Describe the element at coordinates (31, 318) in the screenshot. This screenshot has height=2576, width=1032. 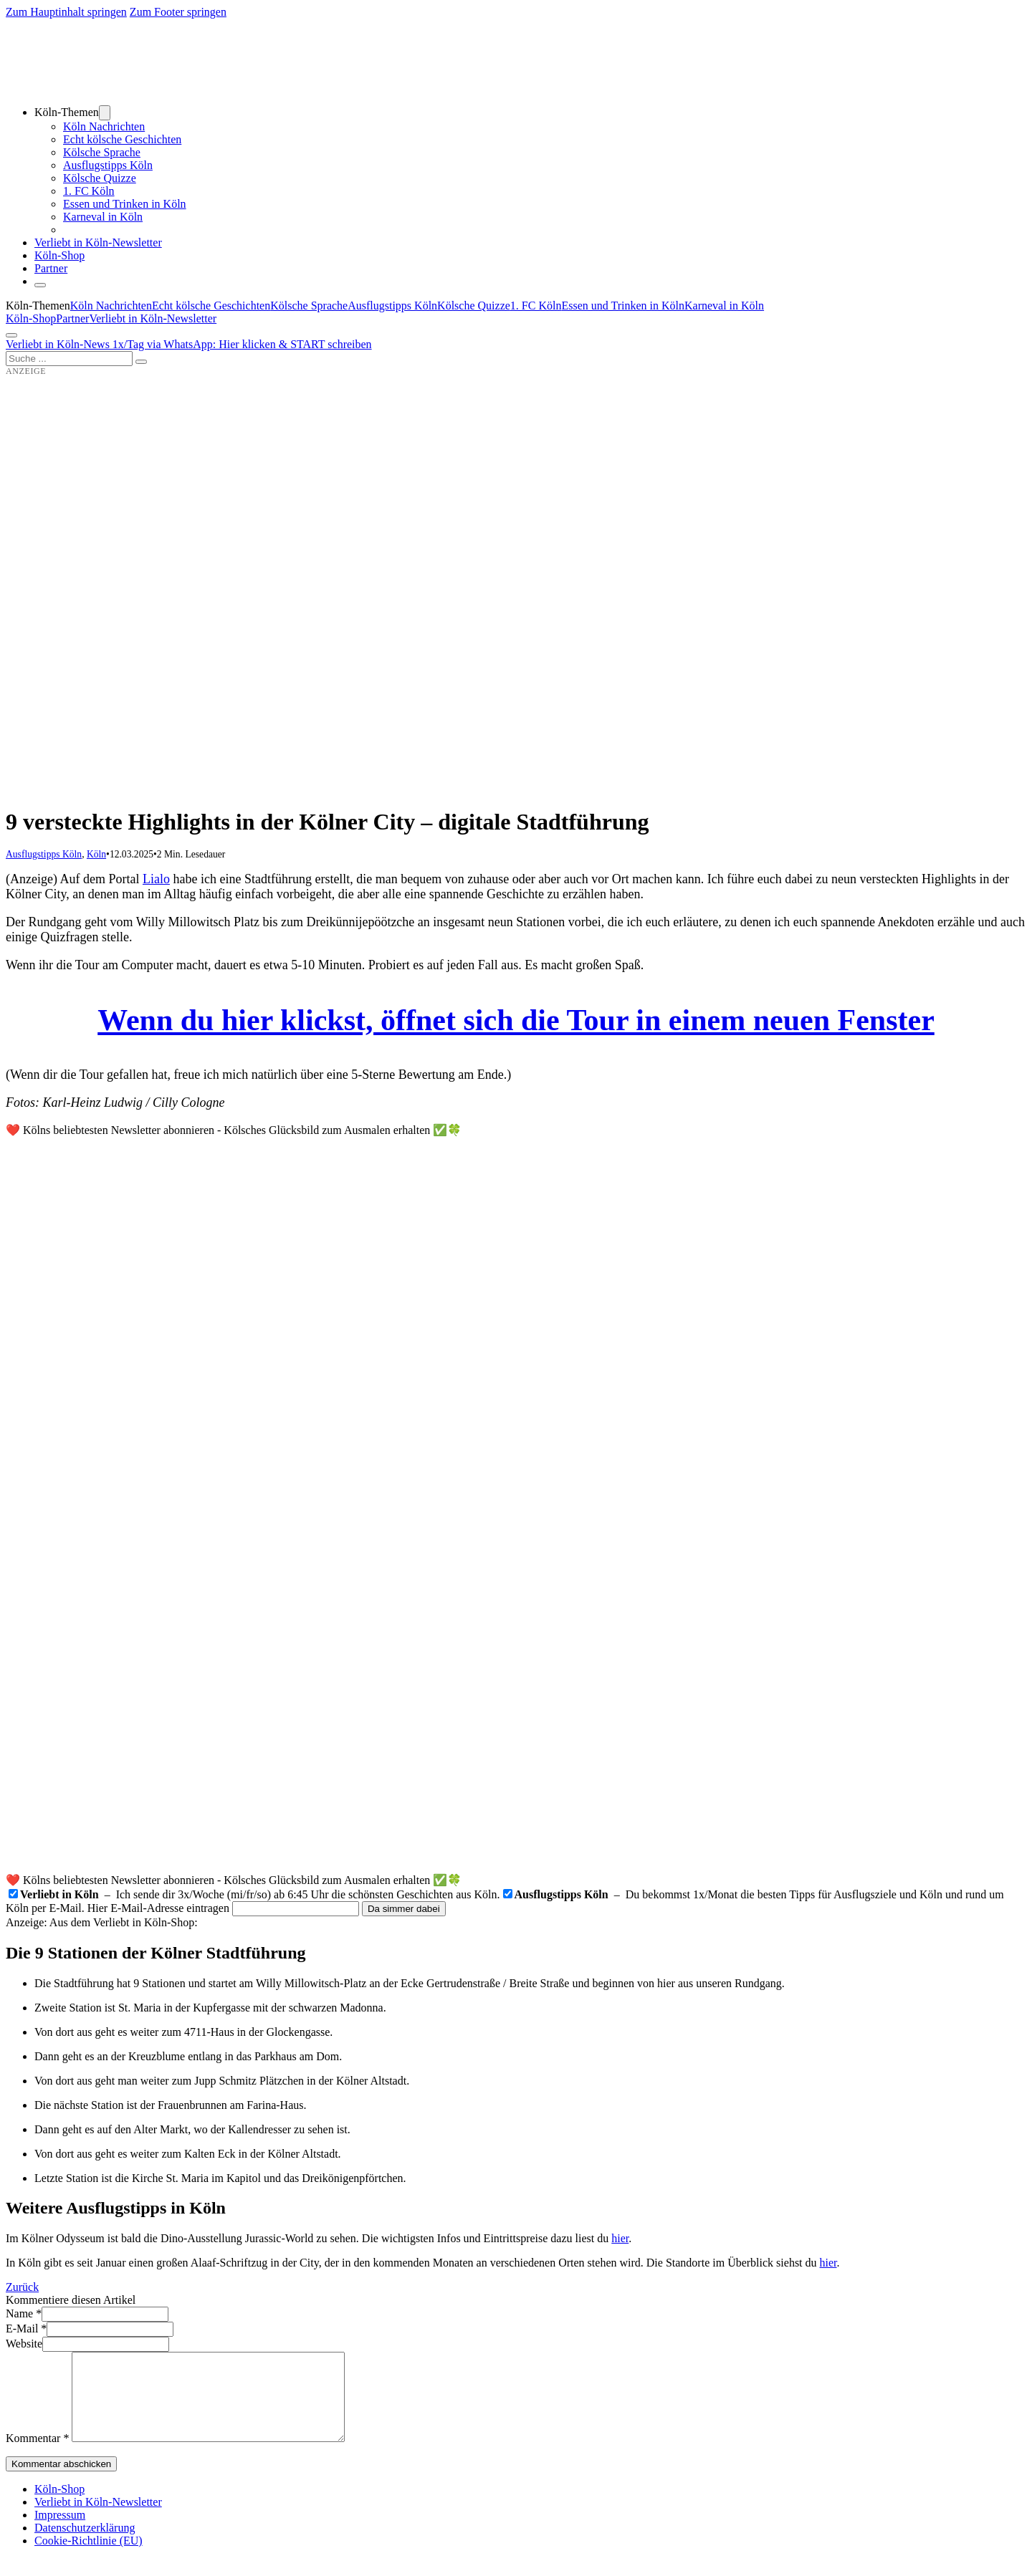
I see `Köln-Shop` at that location.